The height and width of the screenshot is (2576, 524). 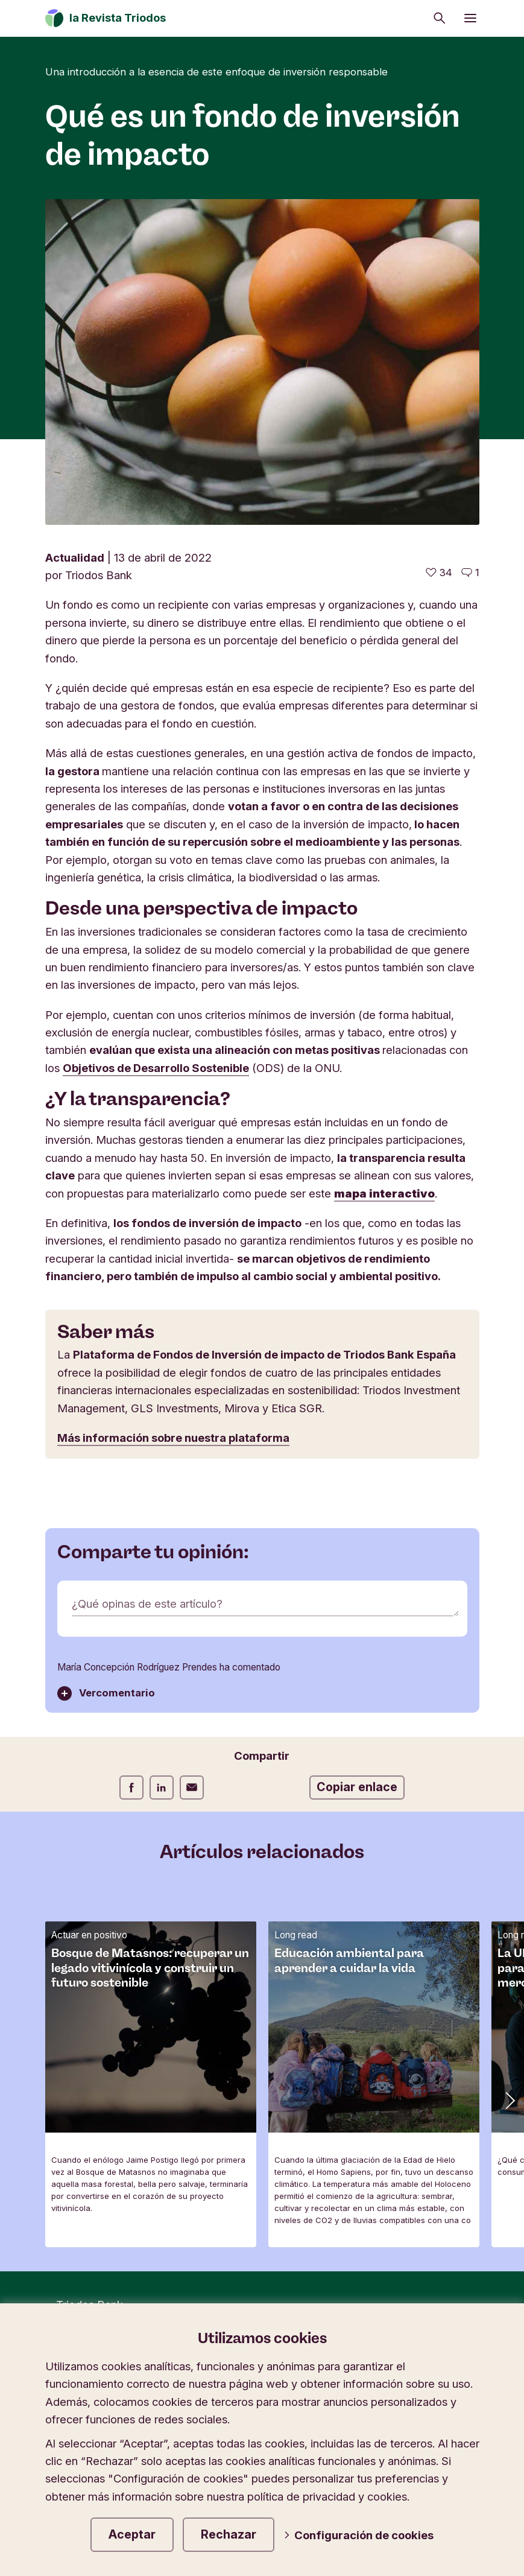 What do you see at coordinates (357, 1461) in the screenshot?
I see `Copiar enlace` at bounding box center [357, 1461].